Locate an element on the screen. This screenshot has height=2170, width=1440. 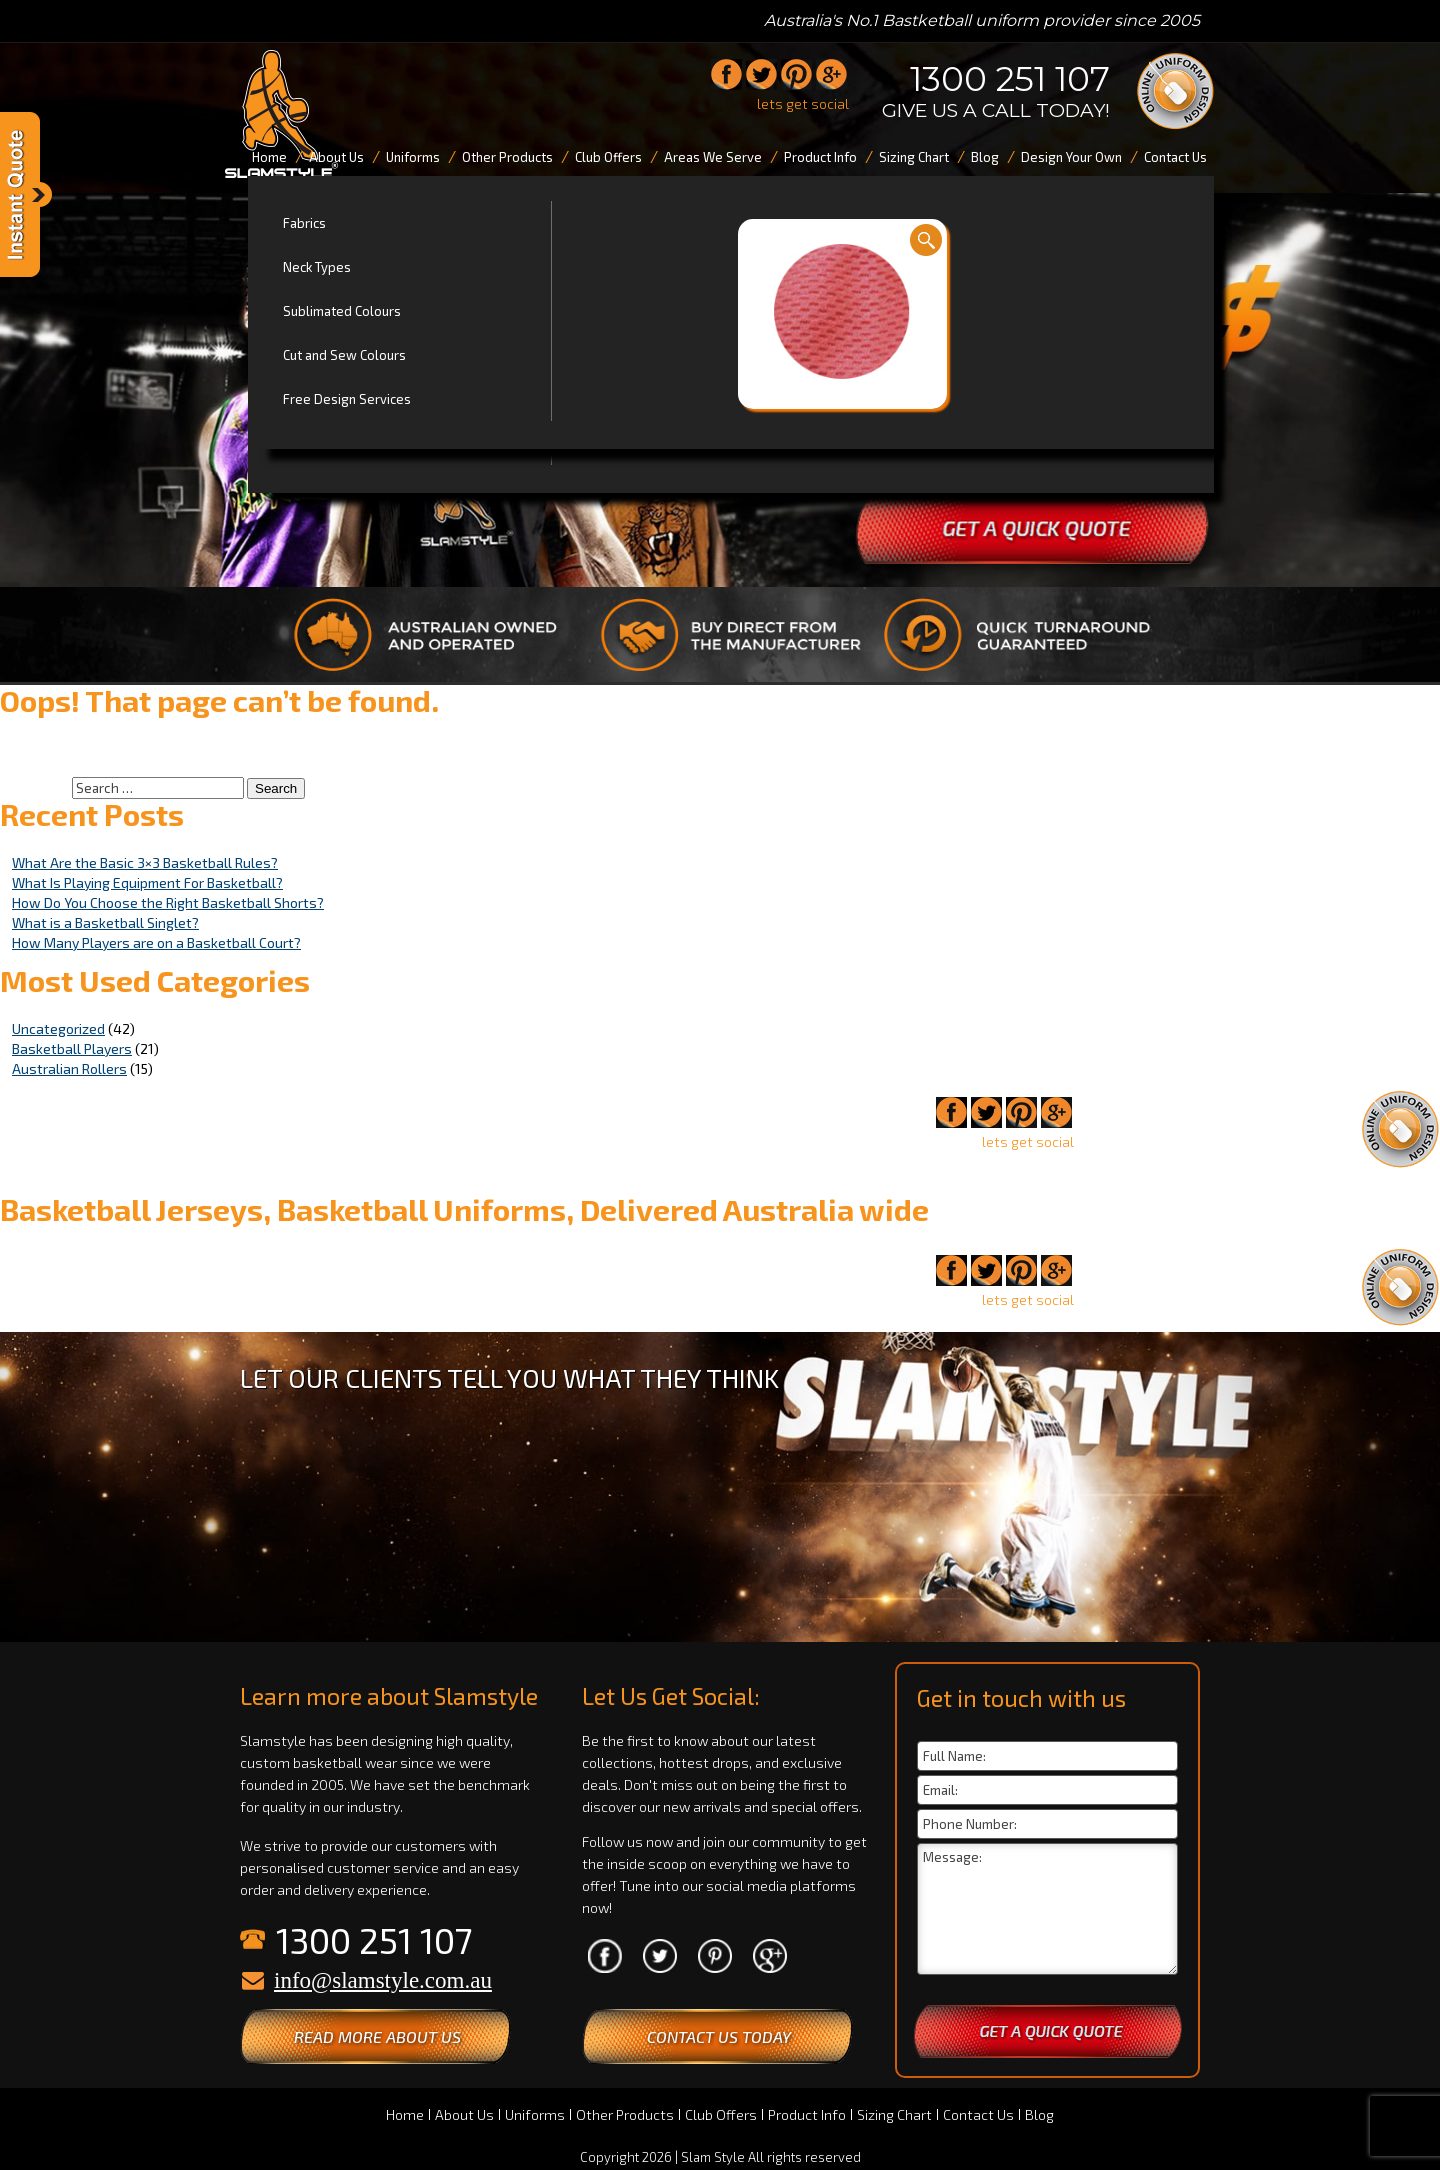
Other Products is located at coordinates (625, 2114).